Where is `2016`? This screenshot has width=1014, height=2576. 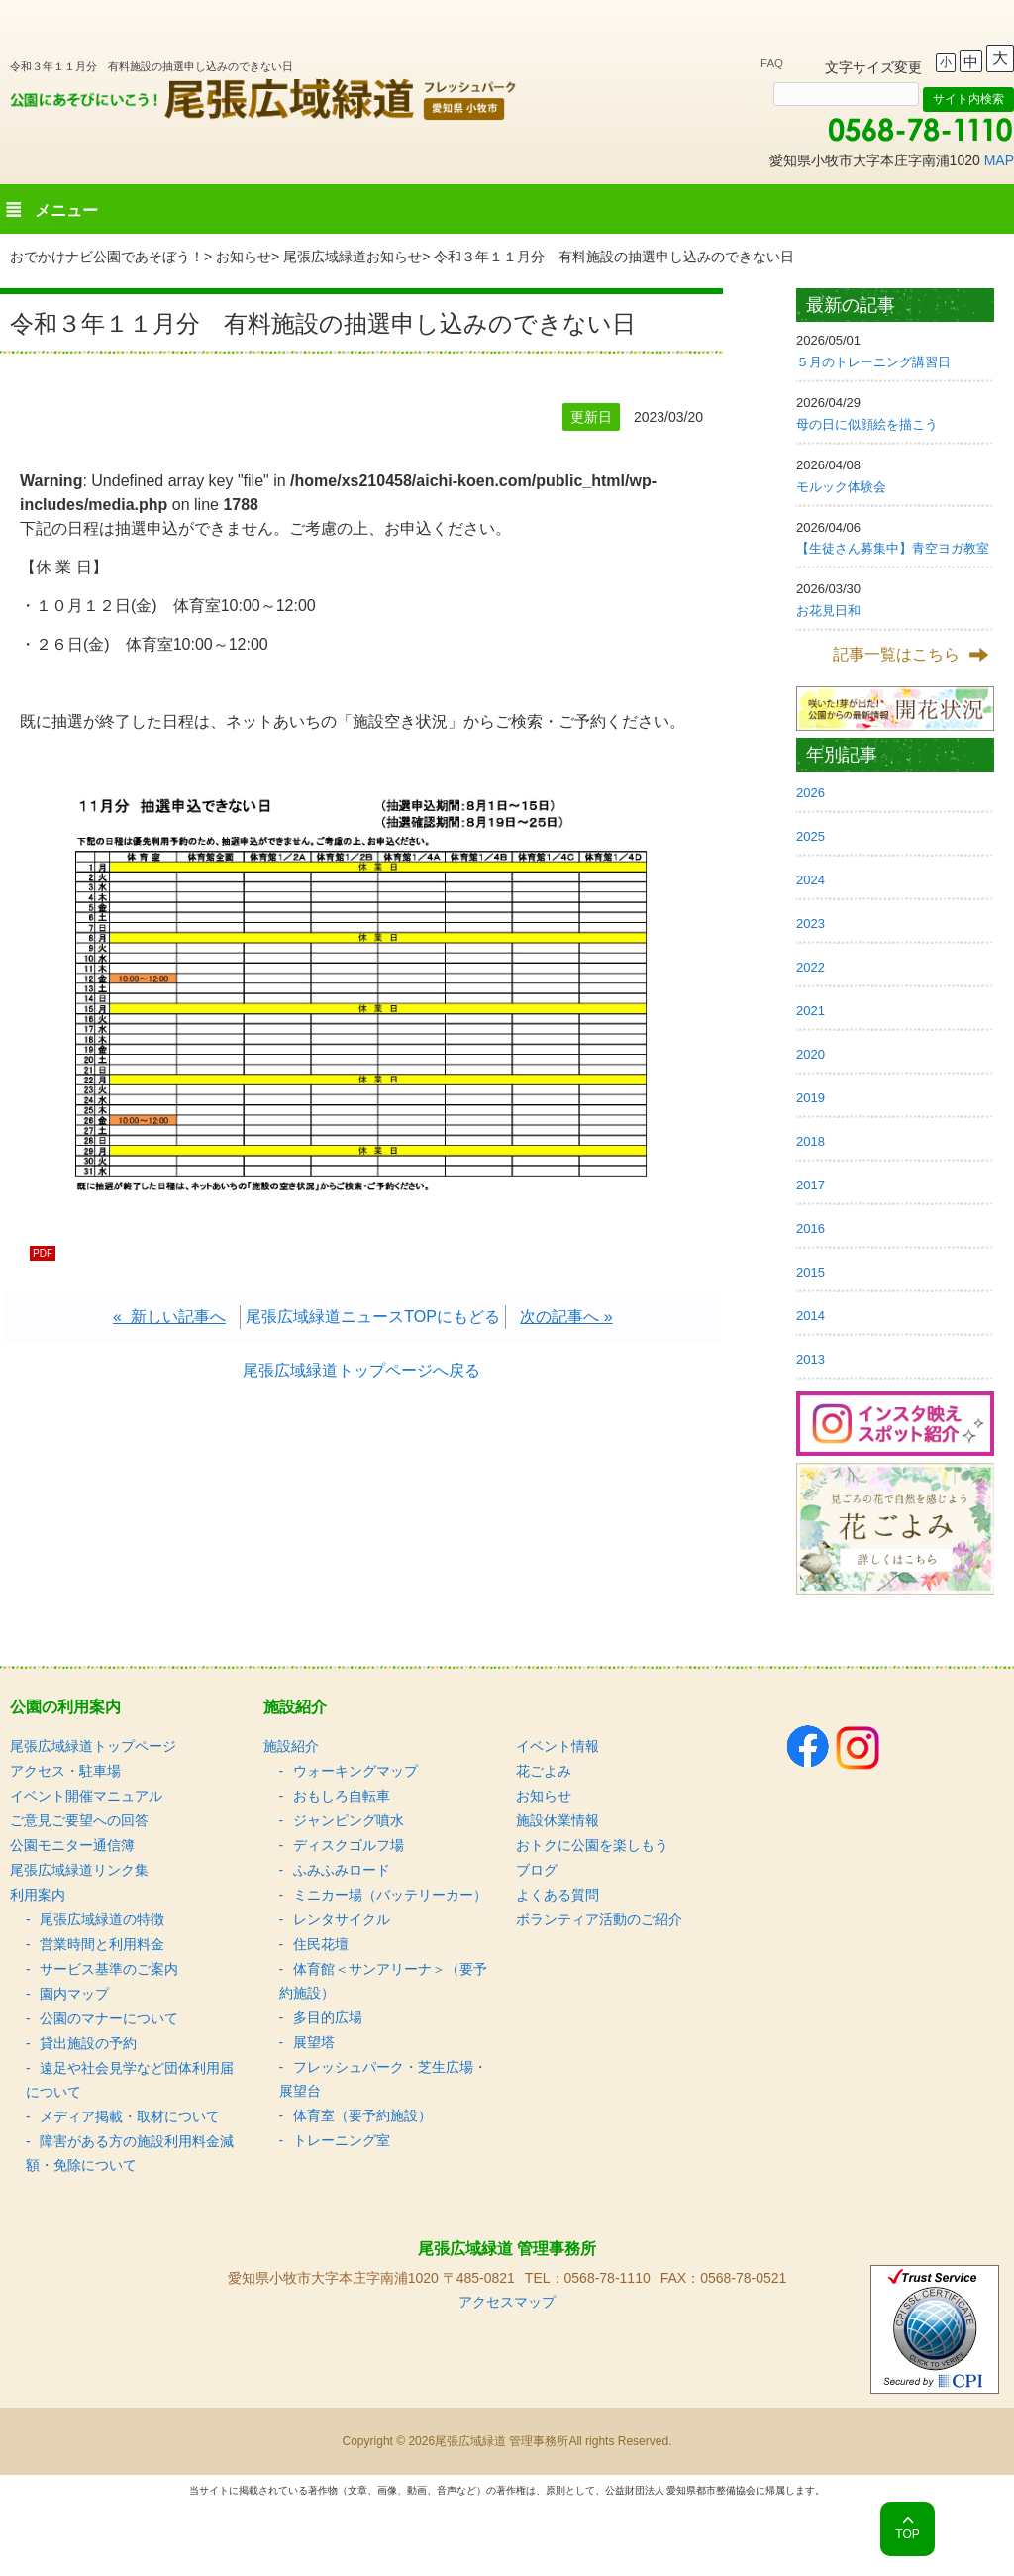
2016 is located at coordinates (810, 1228).